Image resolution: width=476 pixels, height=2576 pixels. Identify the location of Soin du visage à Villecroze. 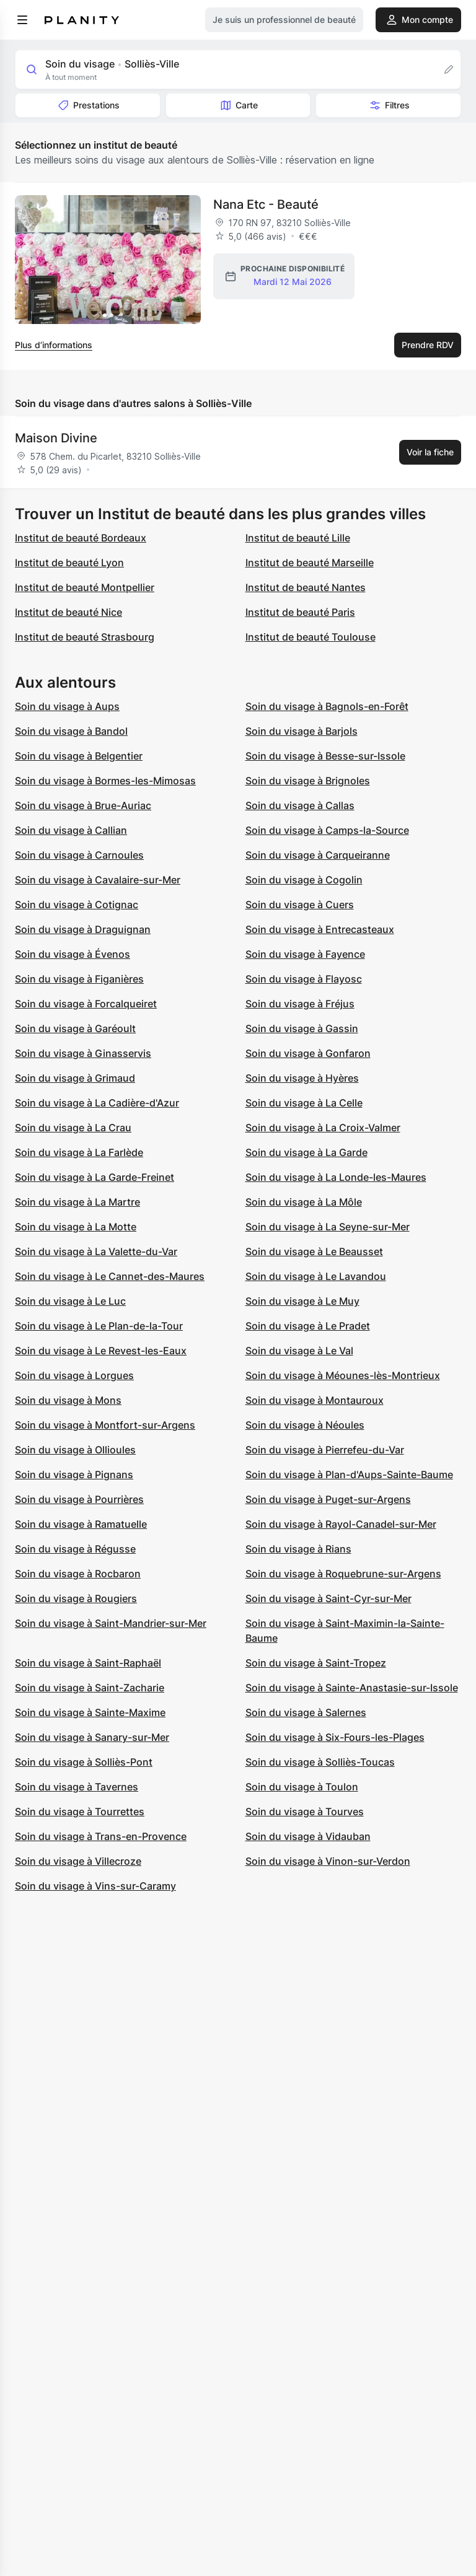
(78, 1861).